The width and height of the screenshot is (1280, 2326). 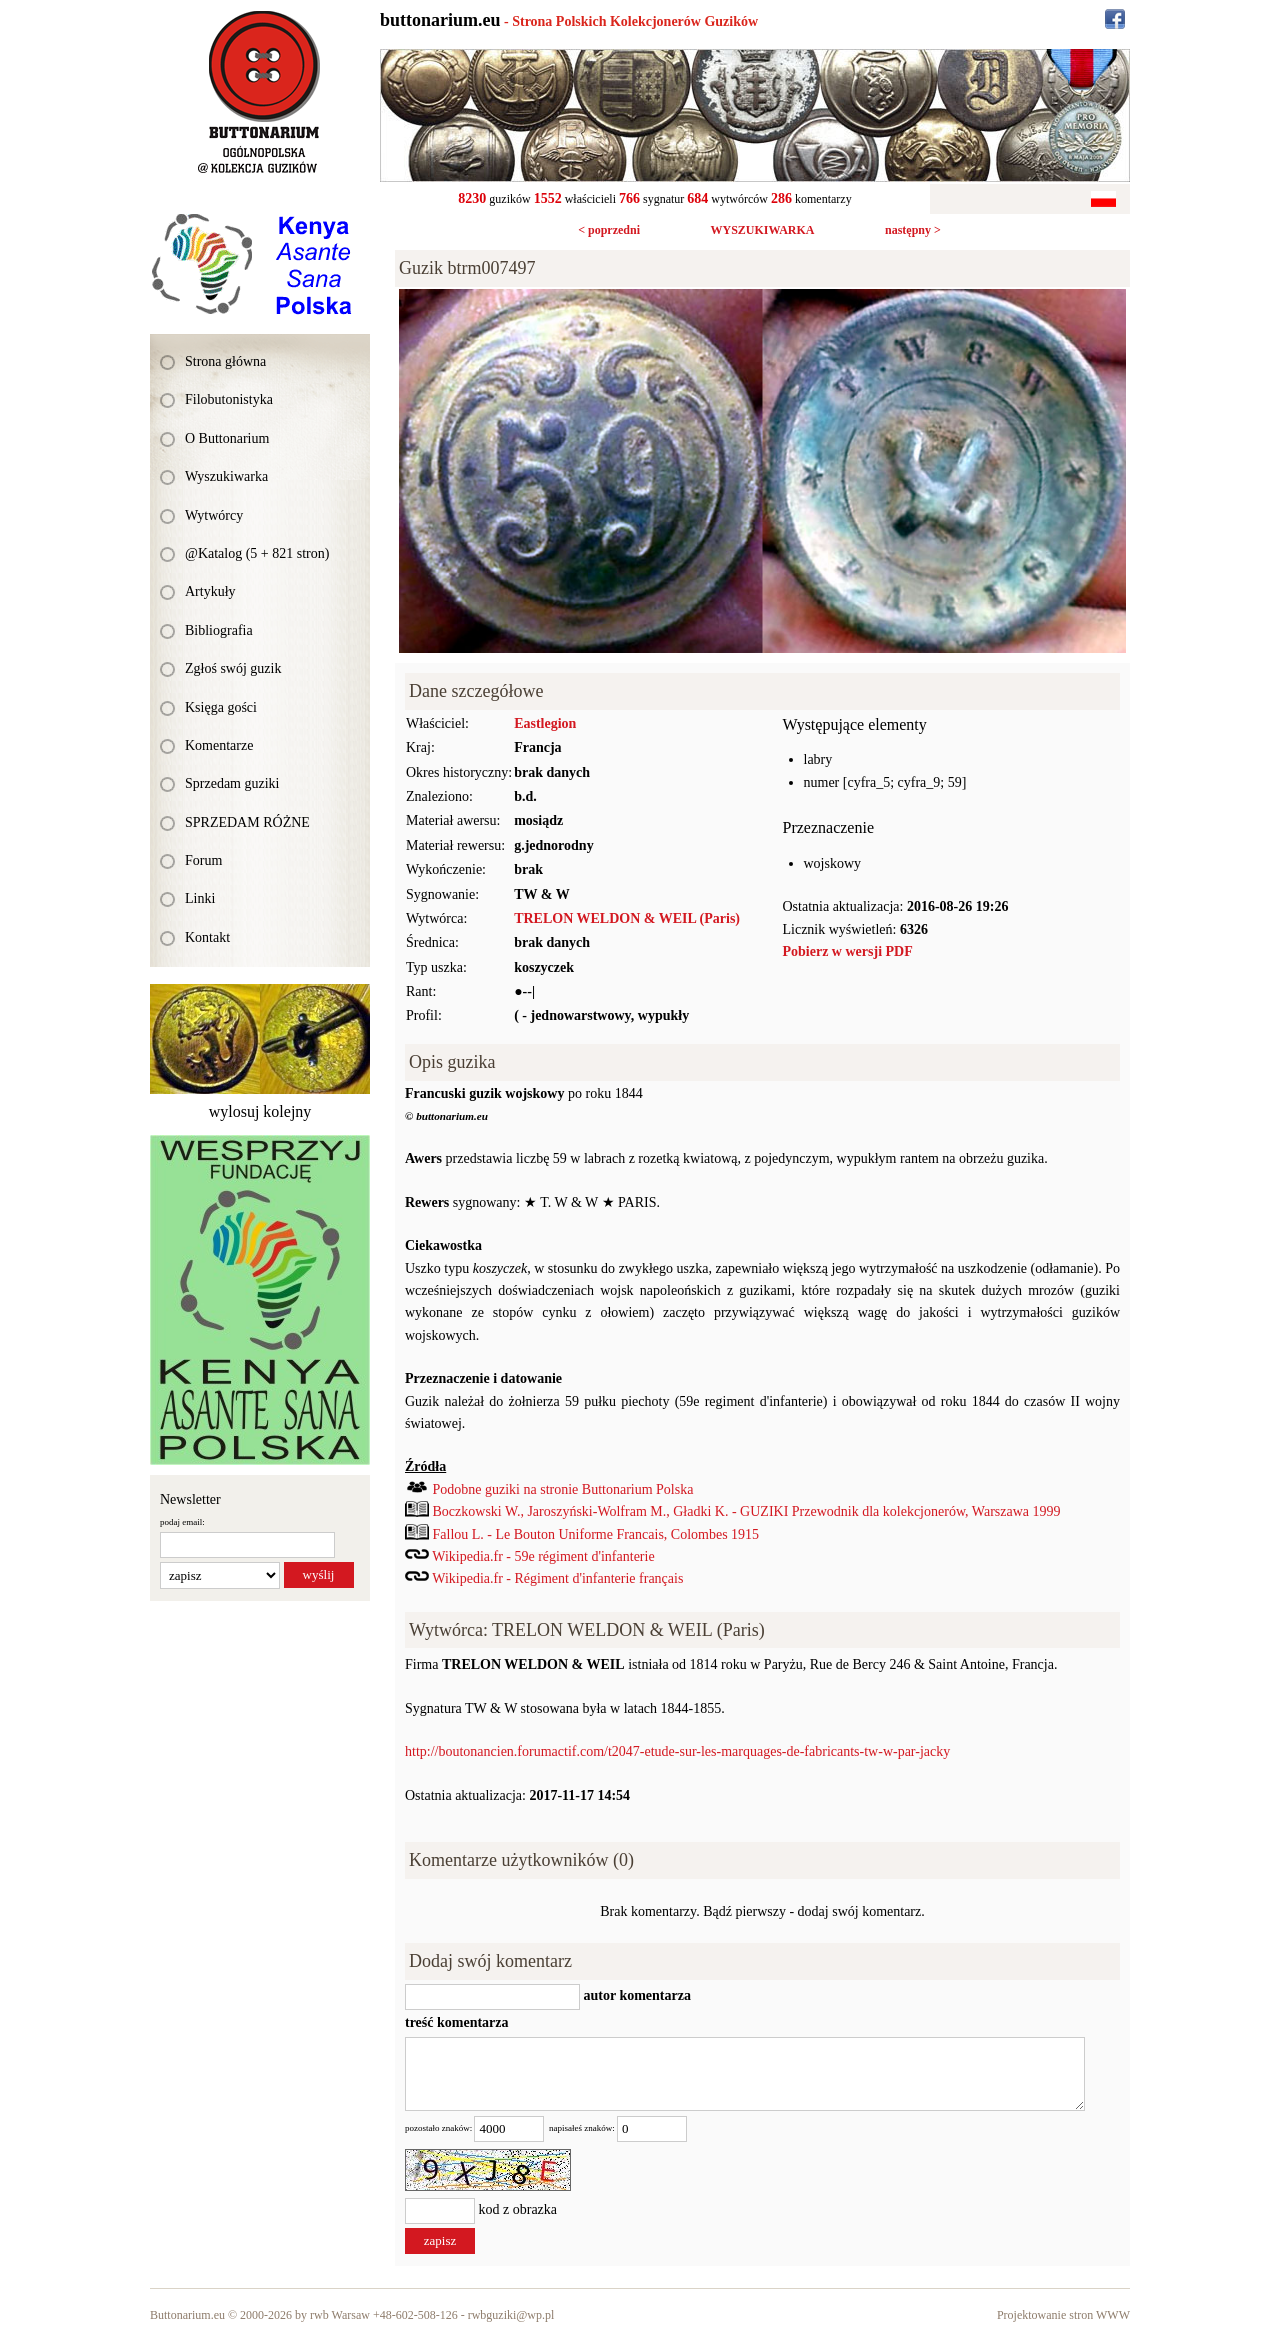 I want to click on wylosuj kolejny, so click(x=260, y=1111).